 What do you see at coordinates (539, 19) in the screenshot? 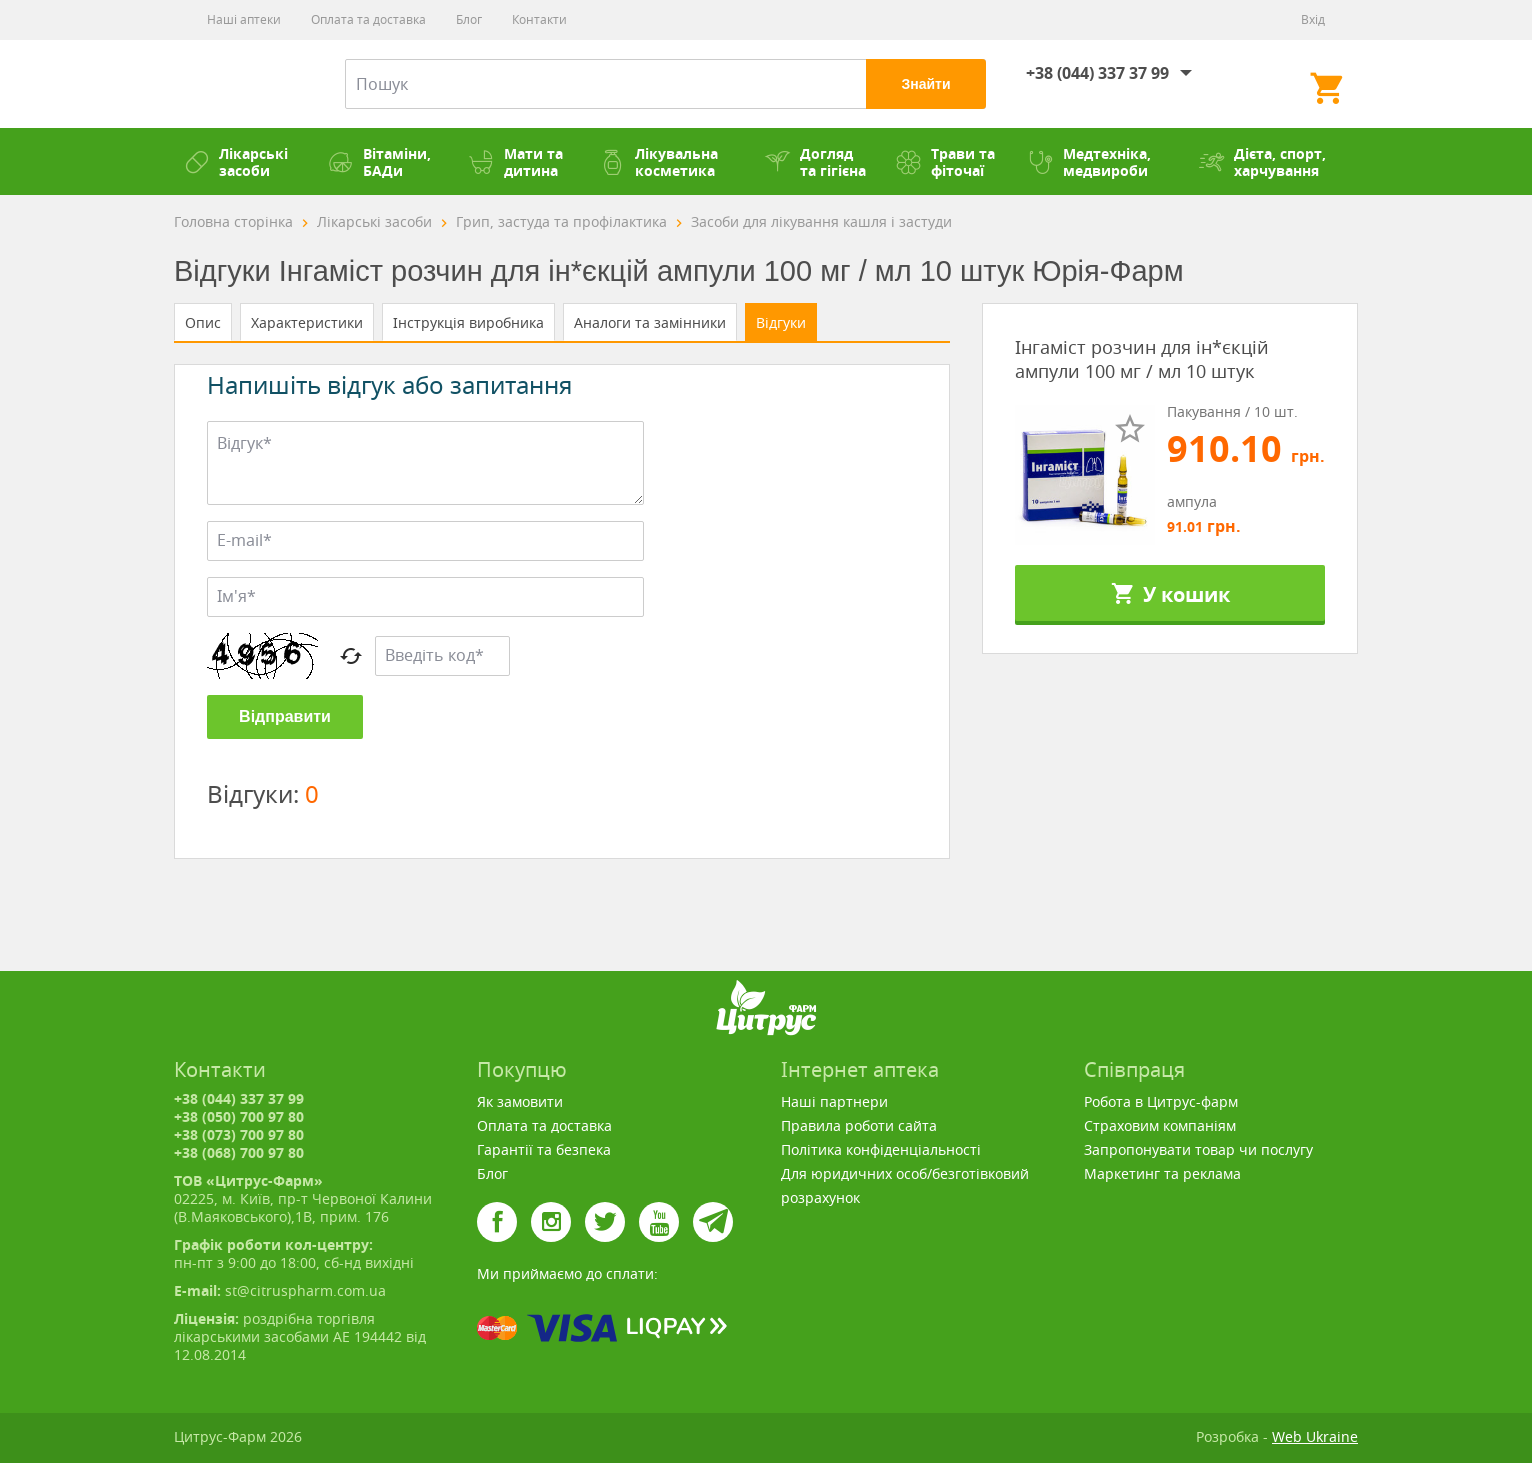
I see `Контакти` at bounding box center [539, 19].